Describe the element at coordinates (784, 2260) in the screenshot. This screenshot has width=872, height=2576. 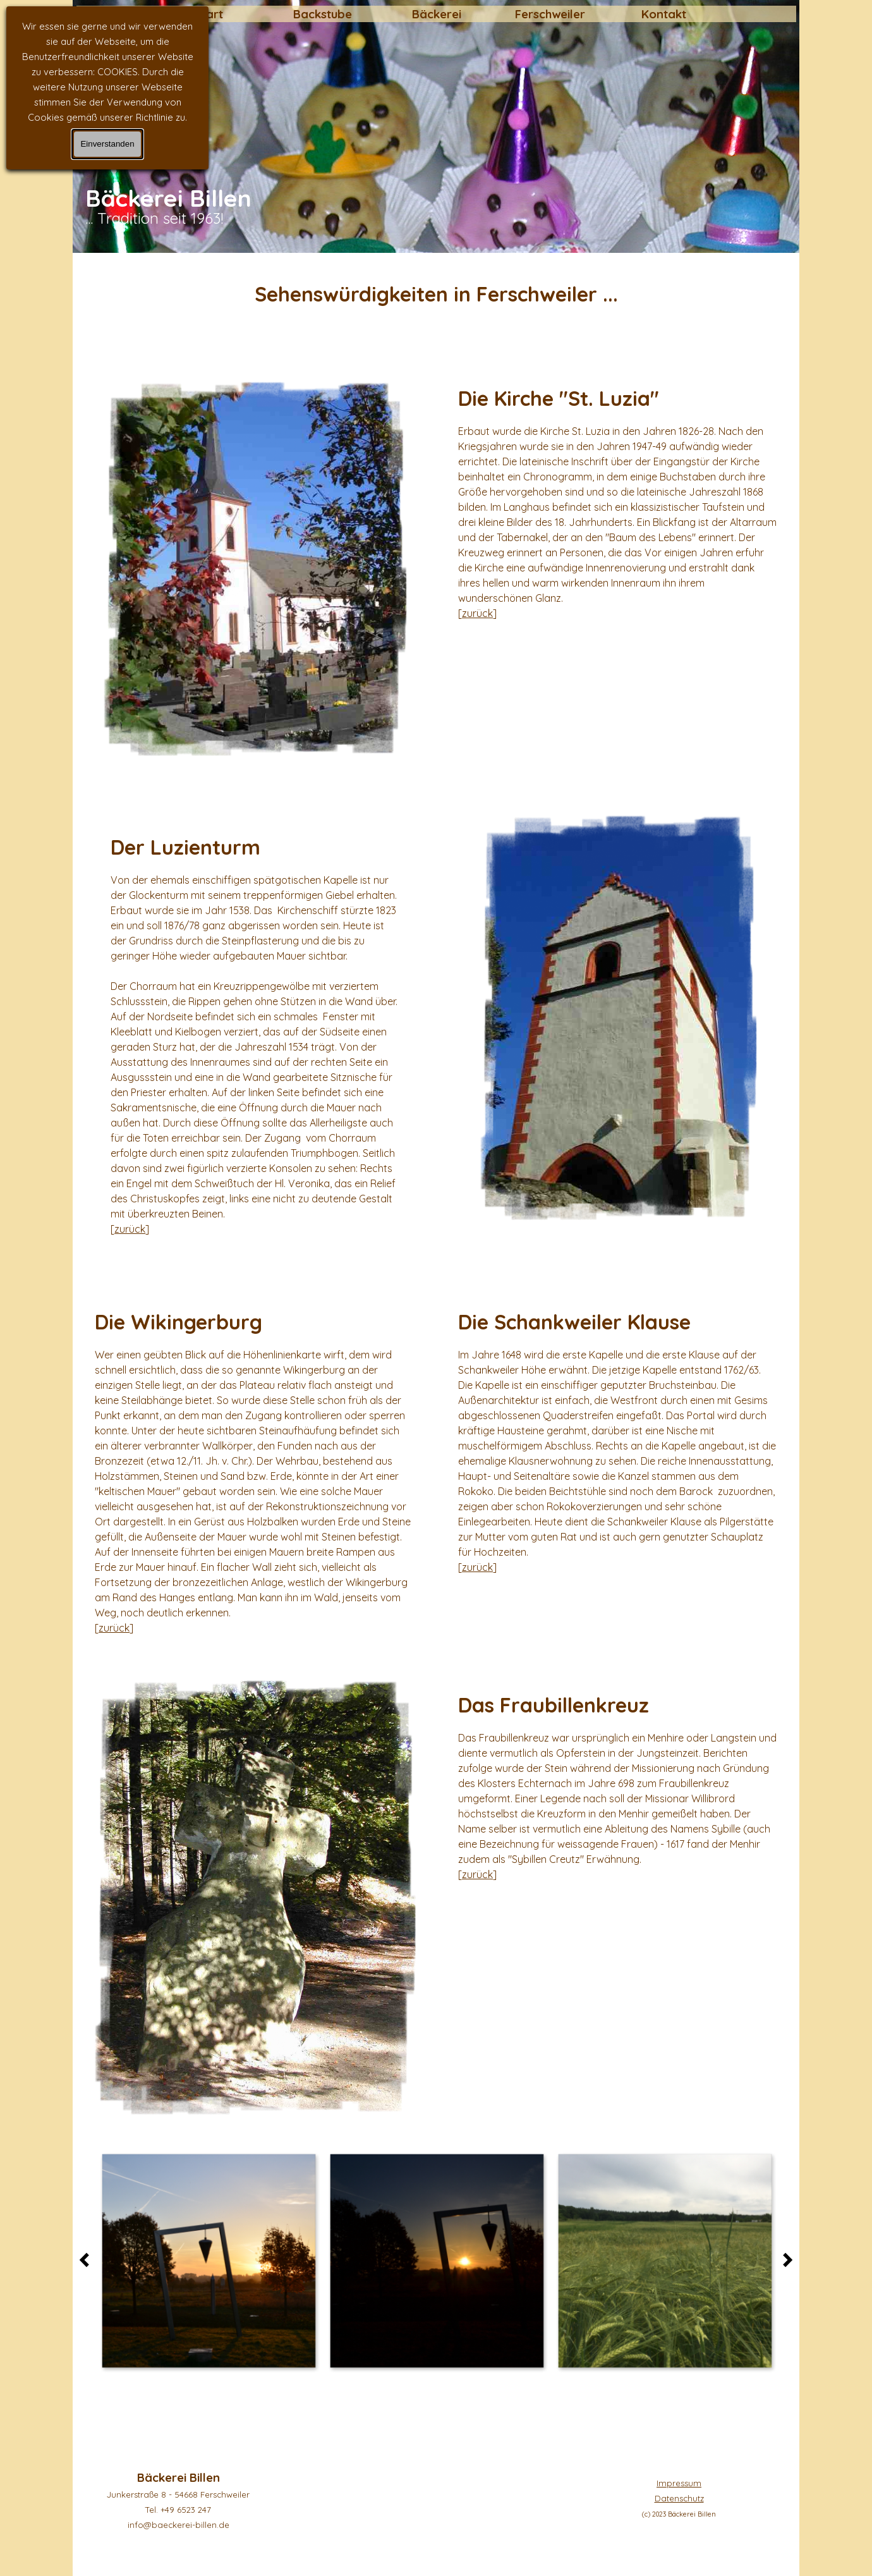
I see `[Weiter]` at that location.